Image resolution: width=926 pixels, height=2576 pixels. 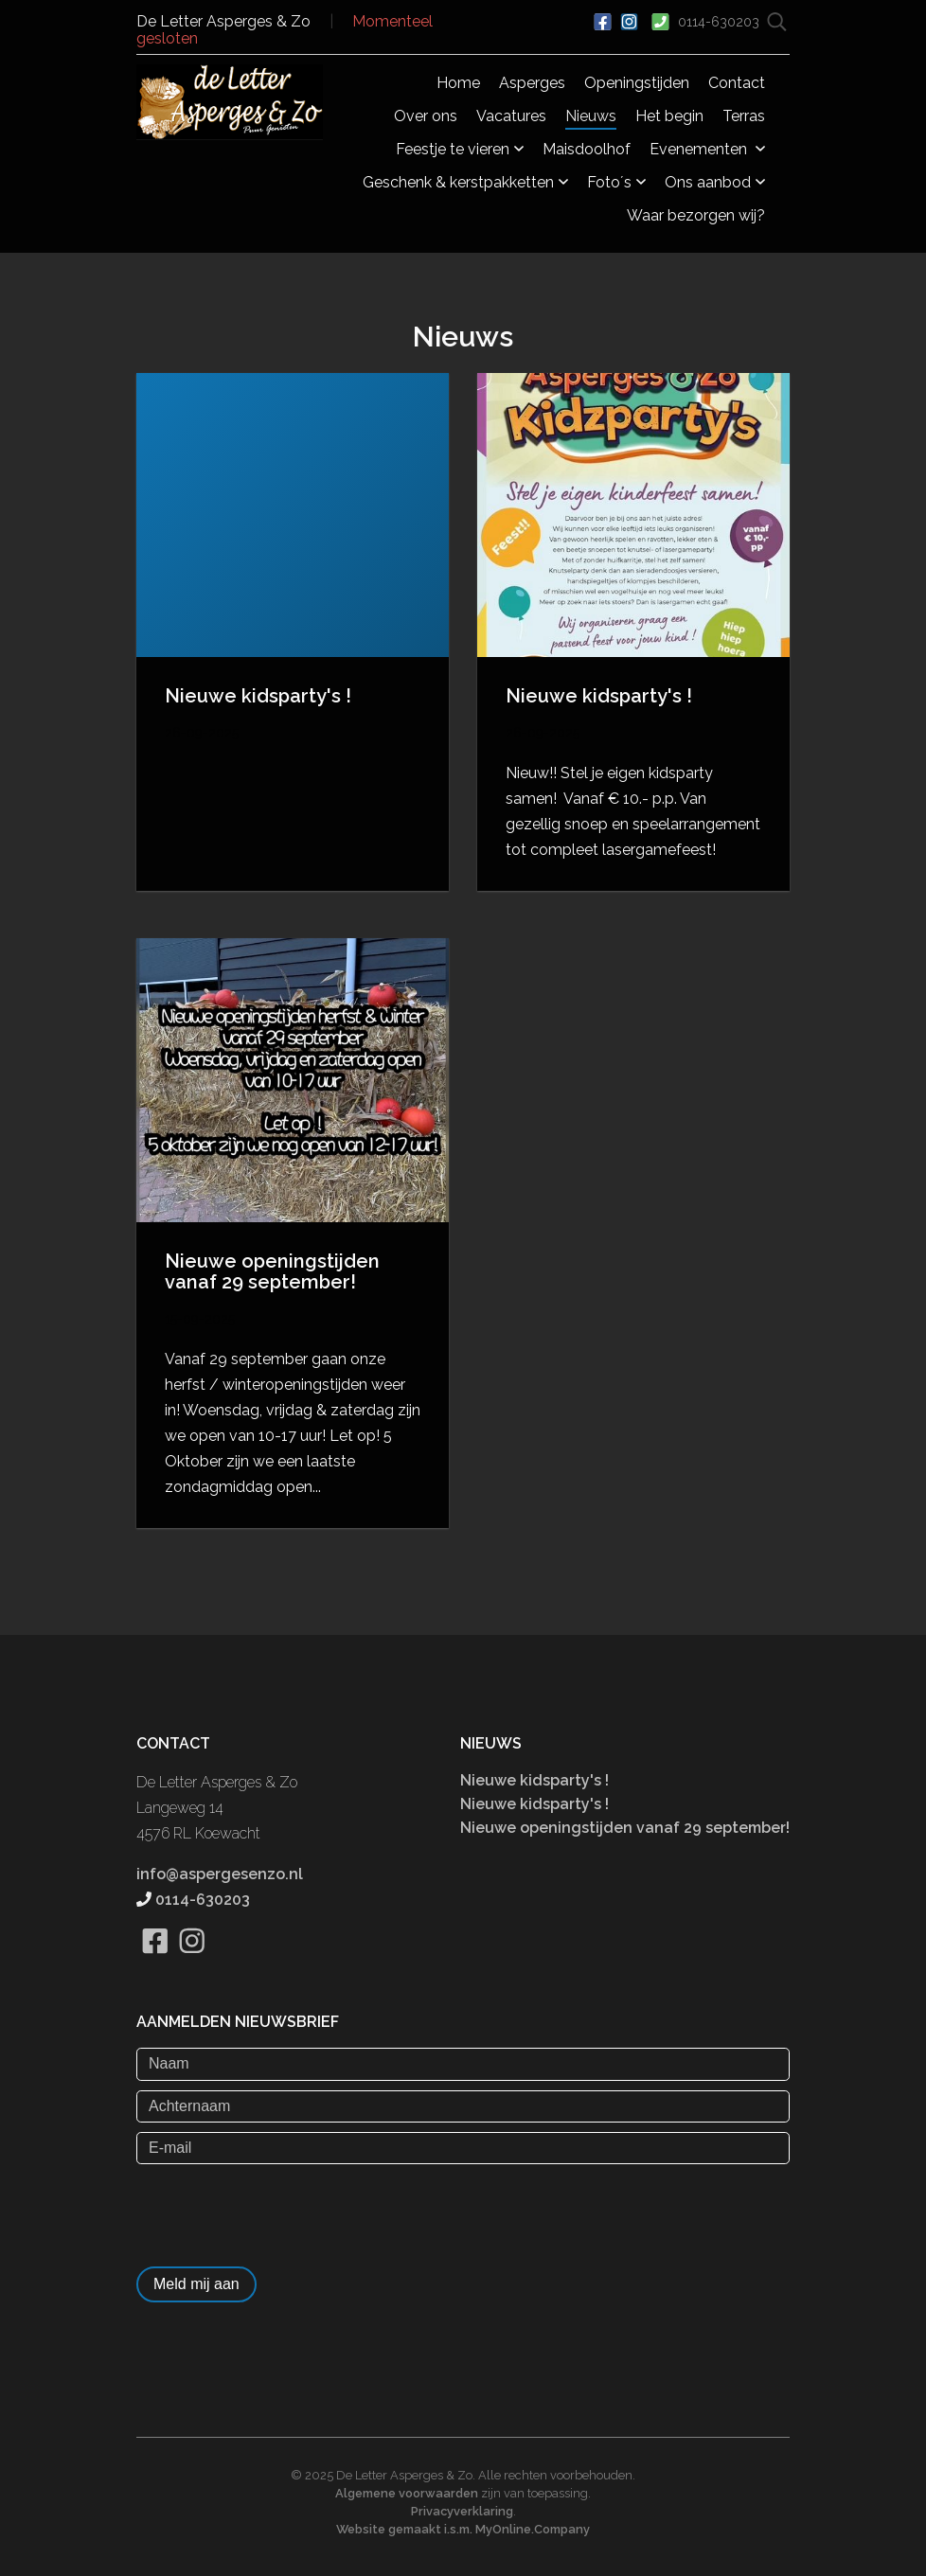 I want to click on Foto´s, so click(x=616, y=182).